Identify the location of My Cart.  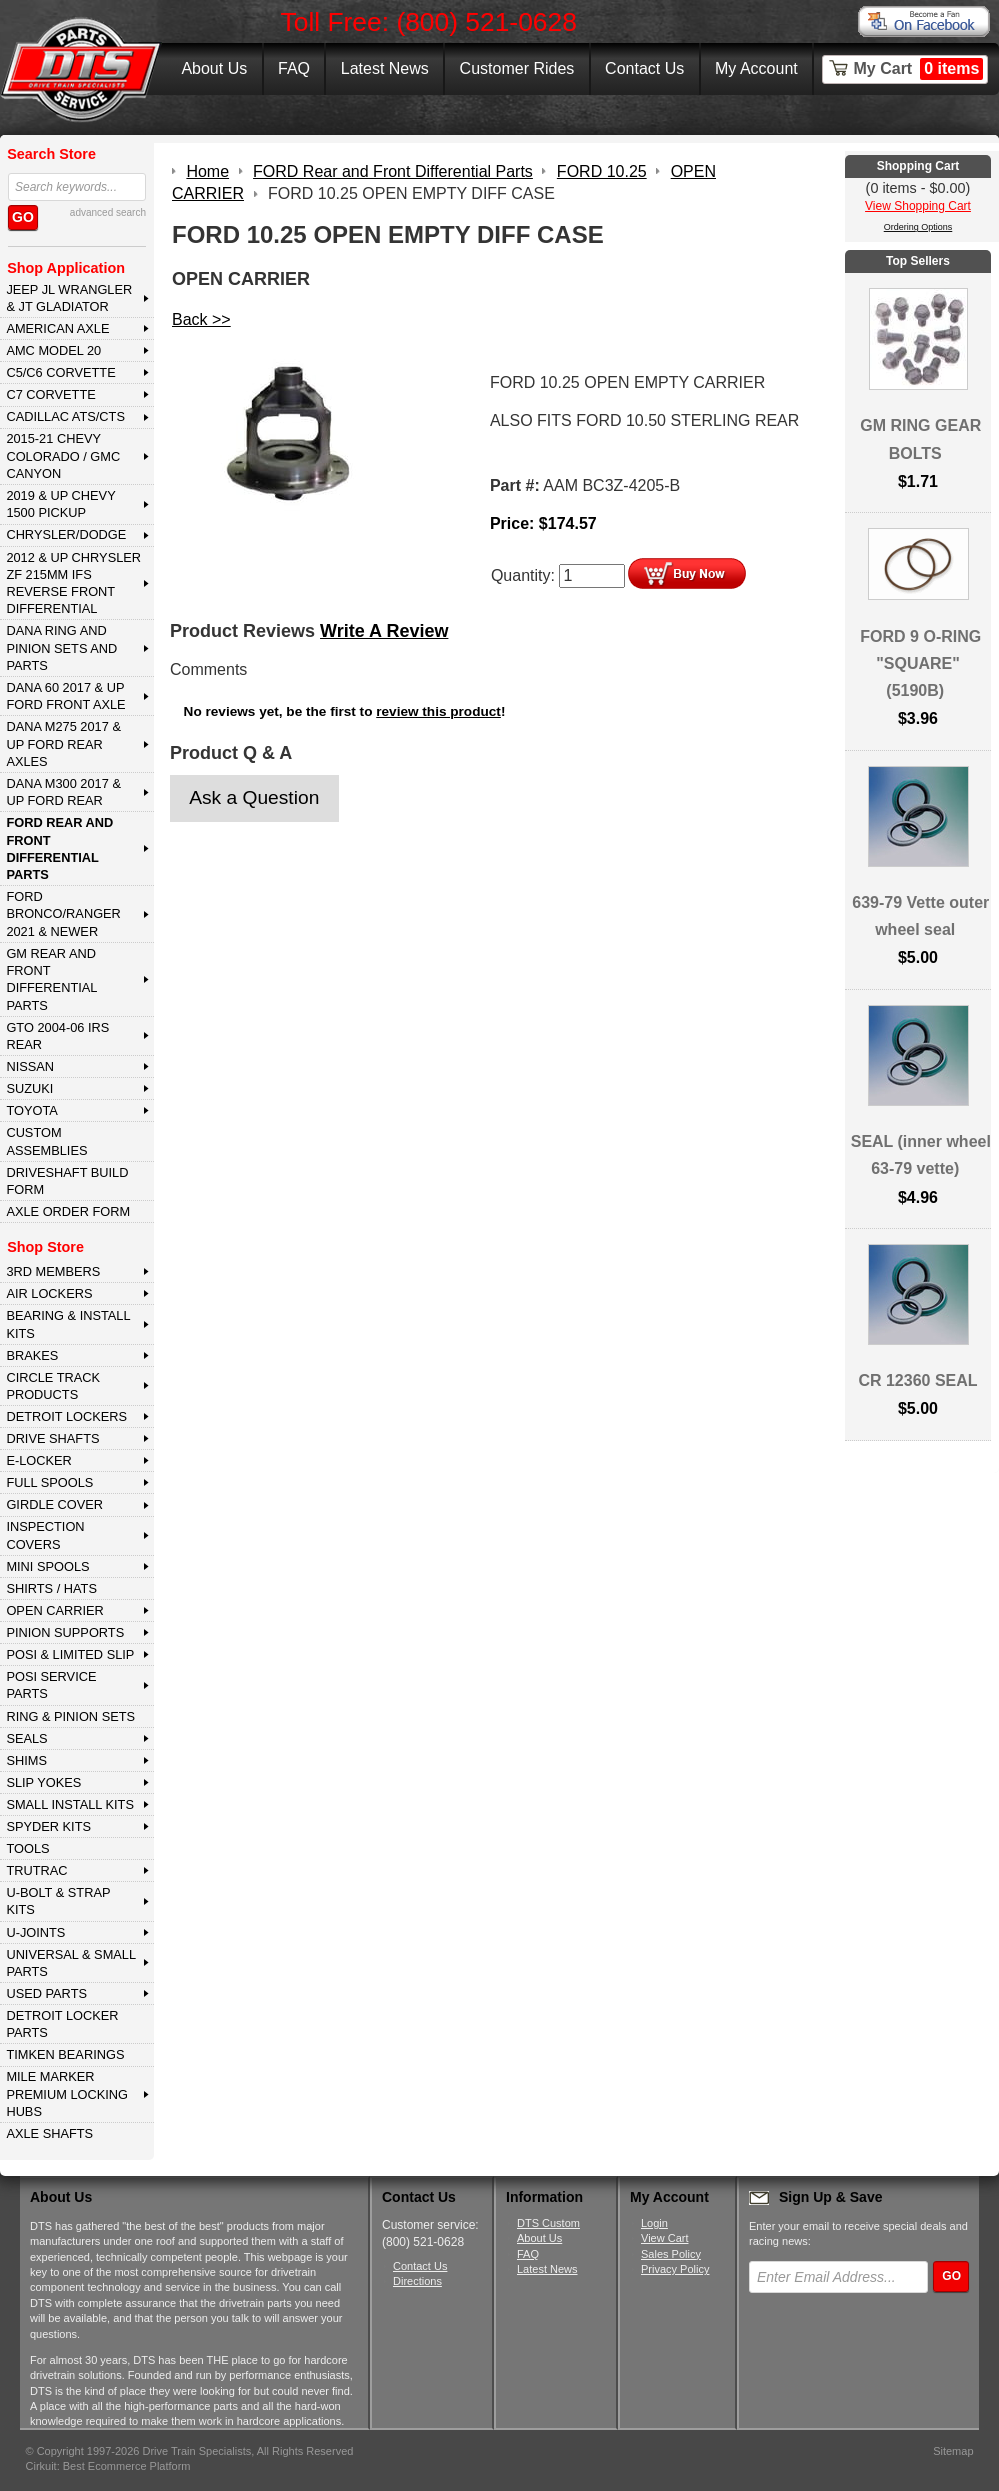
(919, 69).